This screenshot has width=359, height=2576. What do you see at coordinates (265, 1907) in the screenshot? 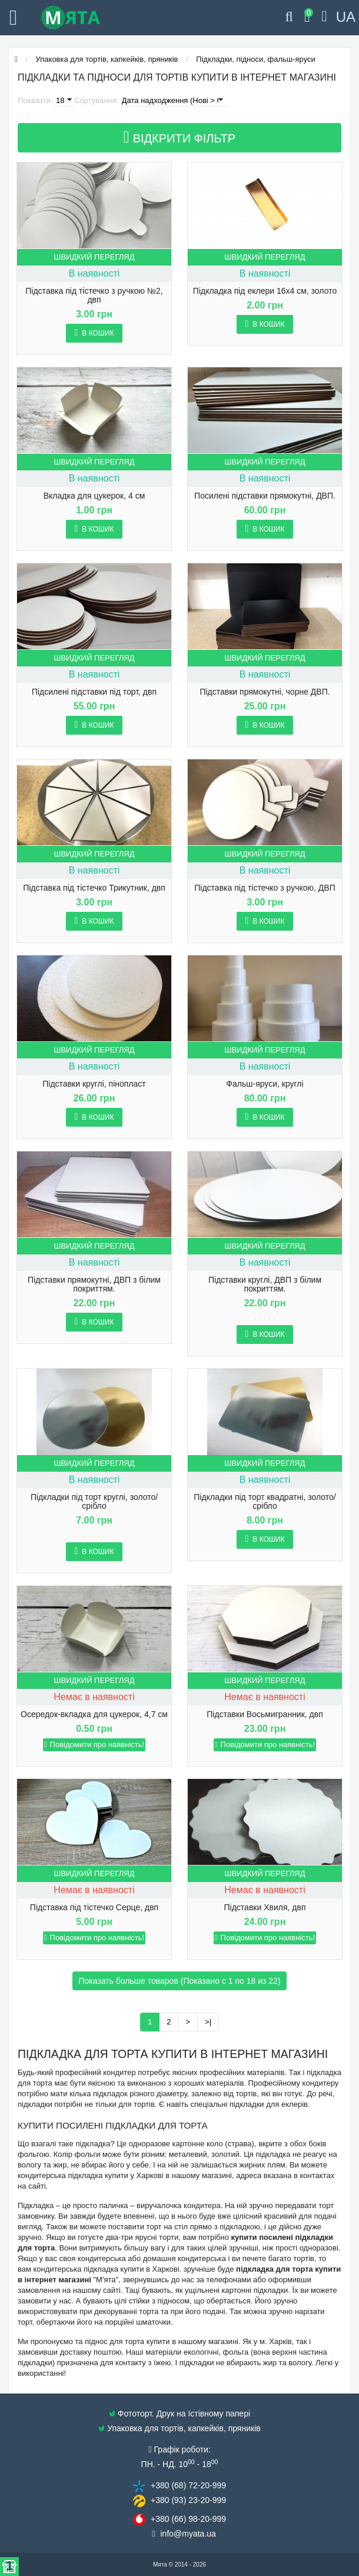
I see `Підставки Хвиля, двп` at bounding box center [265, 1907].